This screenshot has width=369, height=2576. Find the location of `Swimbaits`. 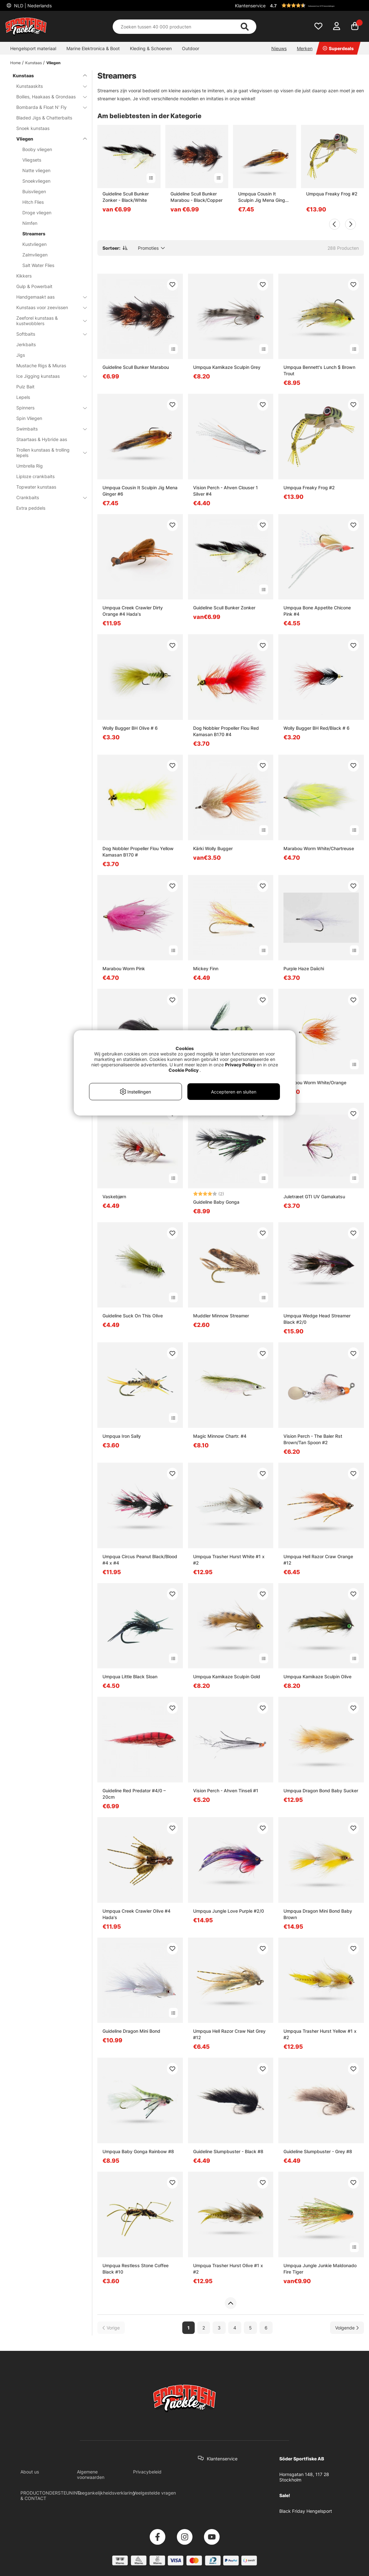

Swimbaits is located at coordinates (47, 428).